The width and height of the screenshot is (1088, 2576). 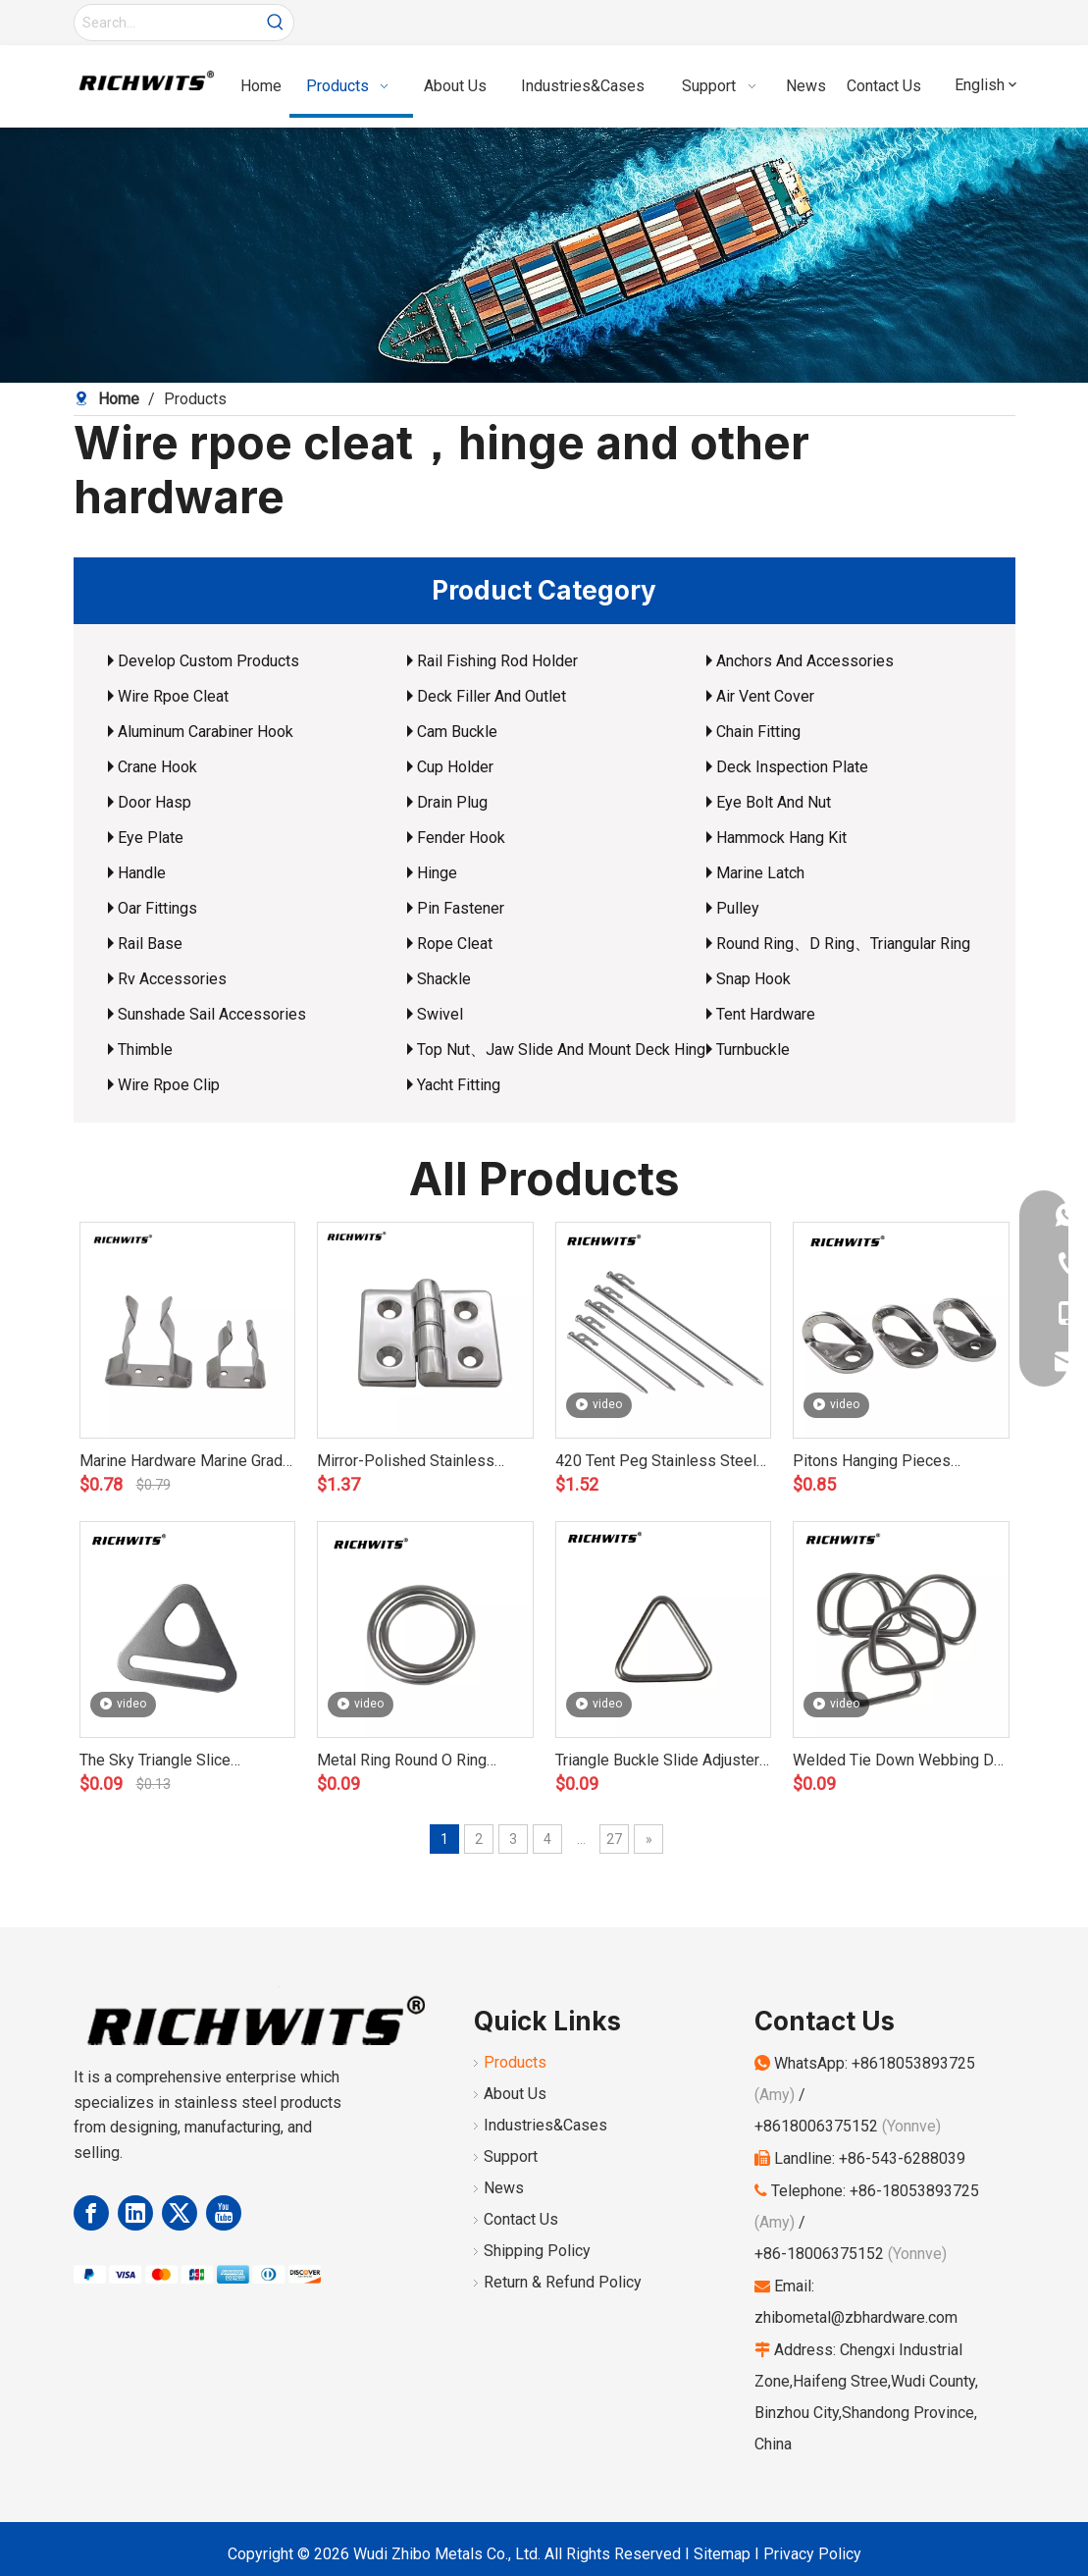 I want to click on [Hot Keywords:], so click(x=275, y=22).